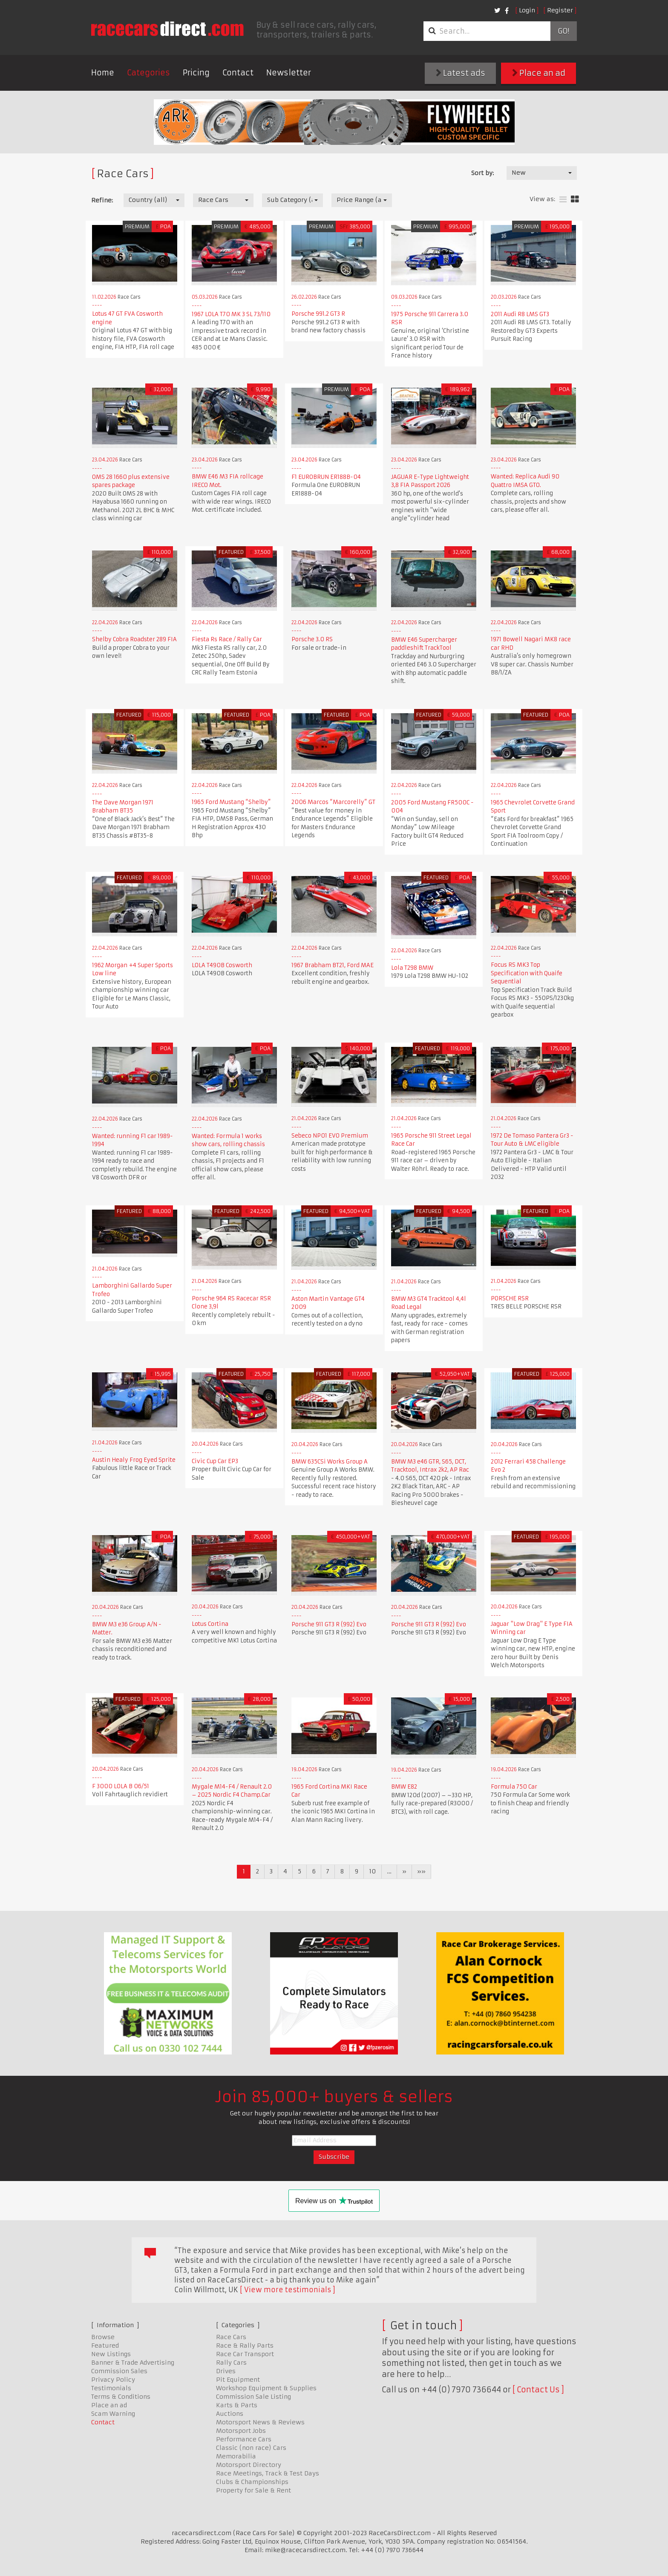  Describe the element at coordinates (526, 973) in the screenshot. I see `Focus RS MK3 Top Specification with Quaife Sequential` at that location.